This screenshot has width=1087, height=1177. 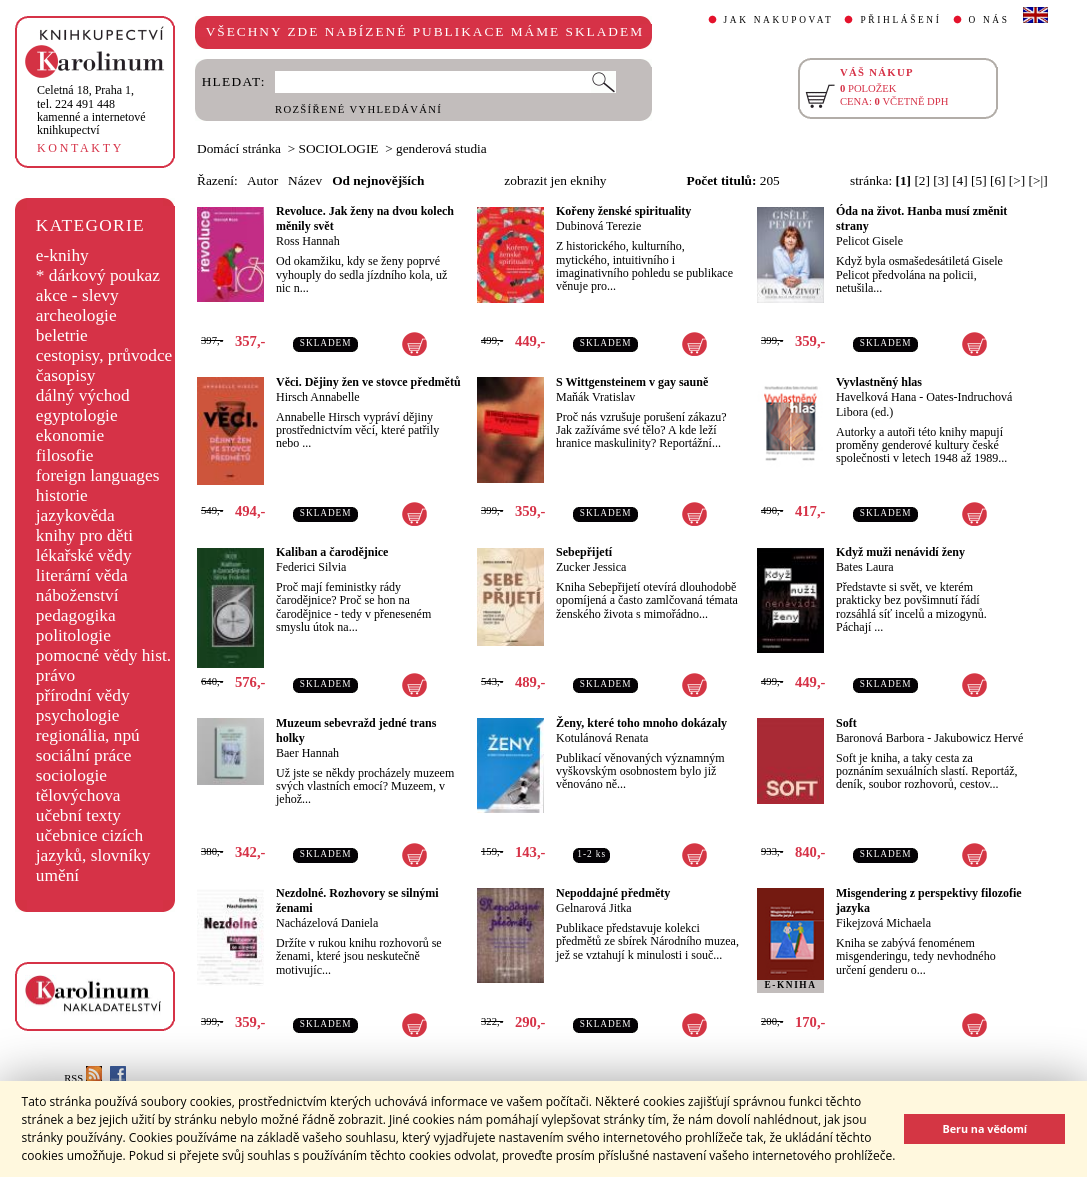 I want to click on Baer Hannah, so click(x=307, y=753).